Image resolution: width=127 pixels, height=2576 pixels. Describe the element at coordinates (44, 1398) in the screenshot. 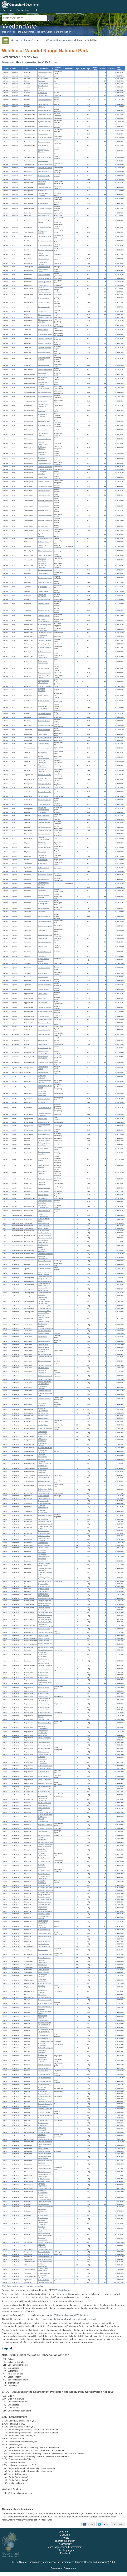

I see `Vittadinia tenuissima` at that location.